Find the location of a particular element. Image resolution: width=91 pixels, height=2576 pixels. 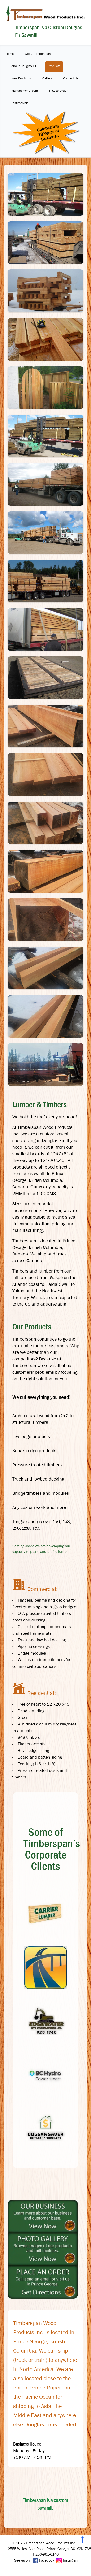

Contact Us is located at coordinates (70, 79).